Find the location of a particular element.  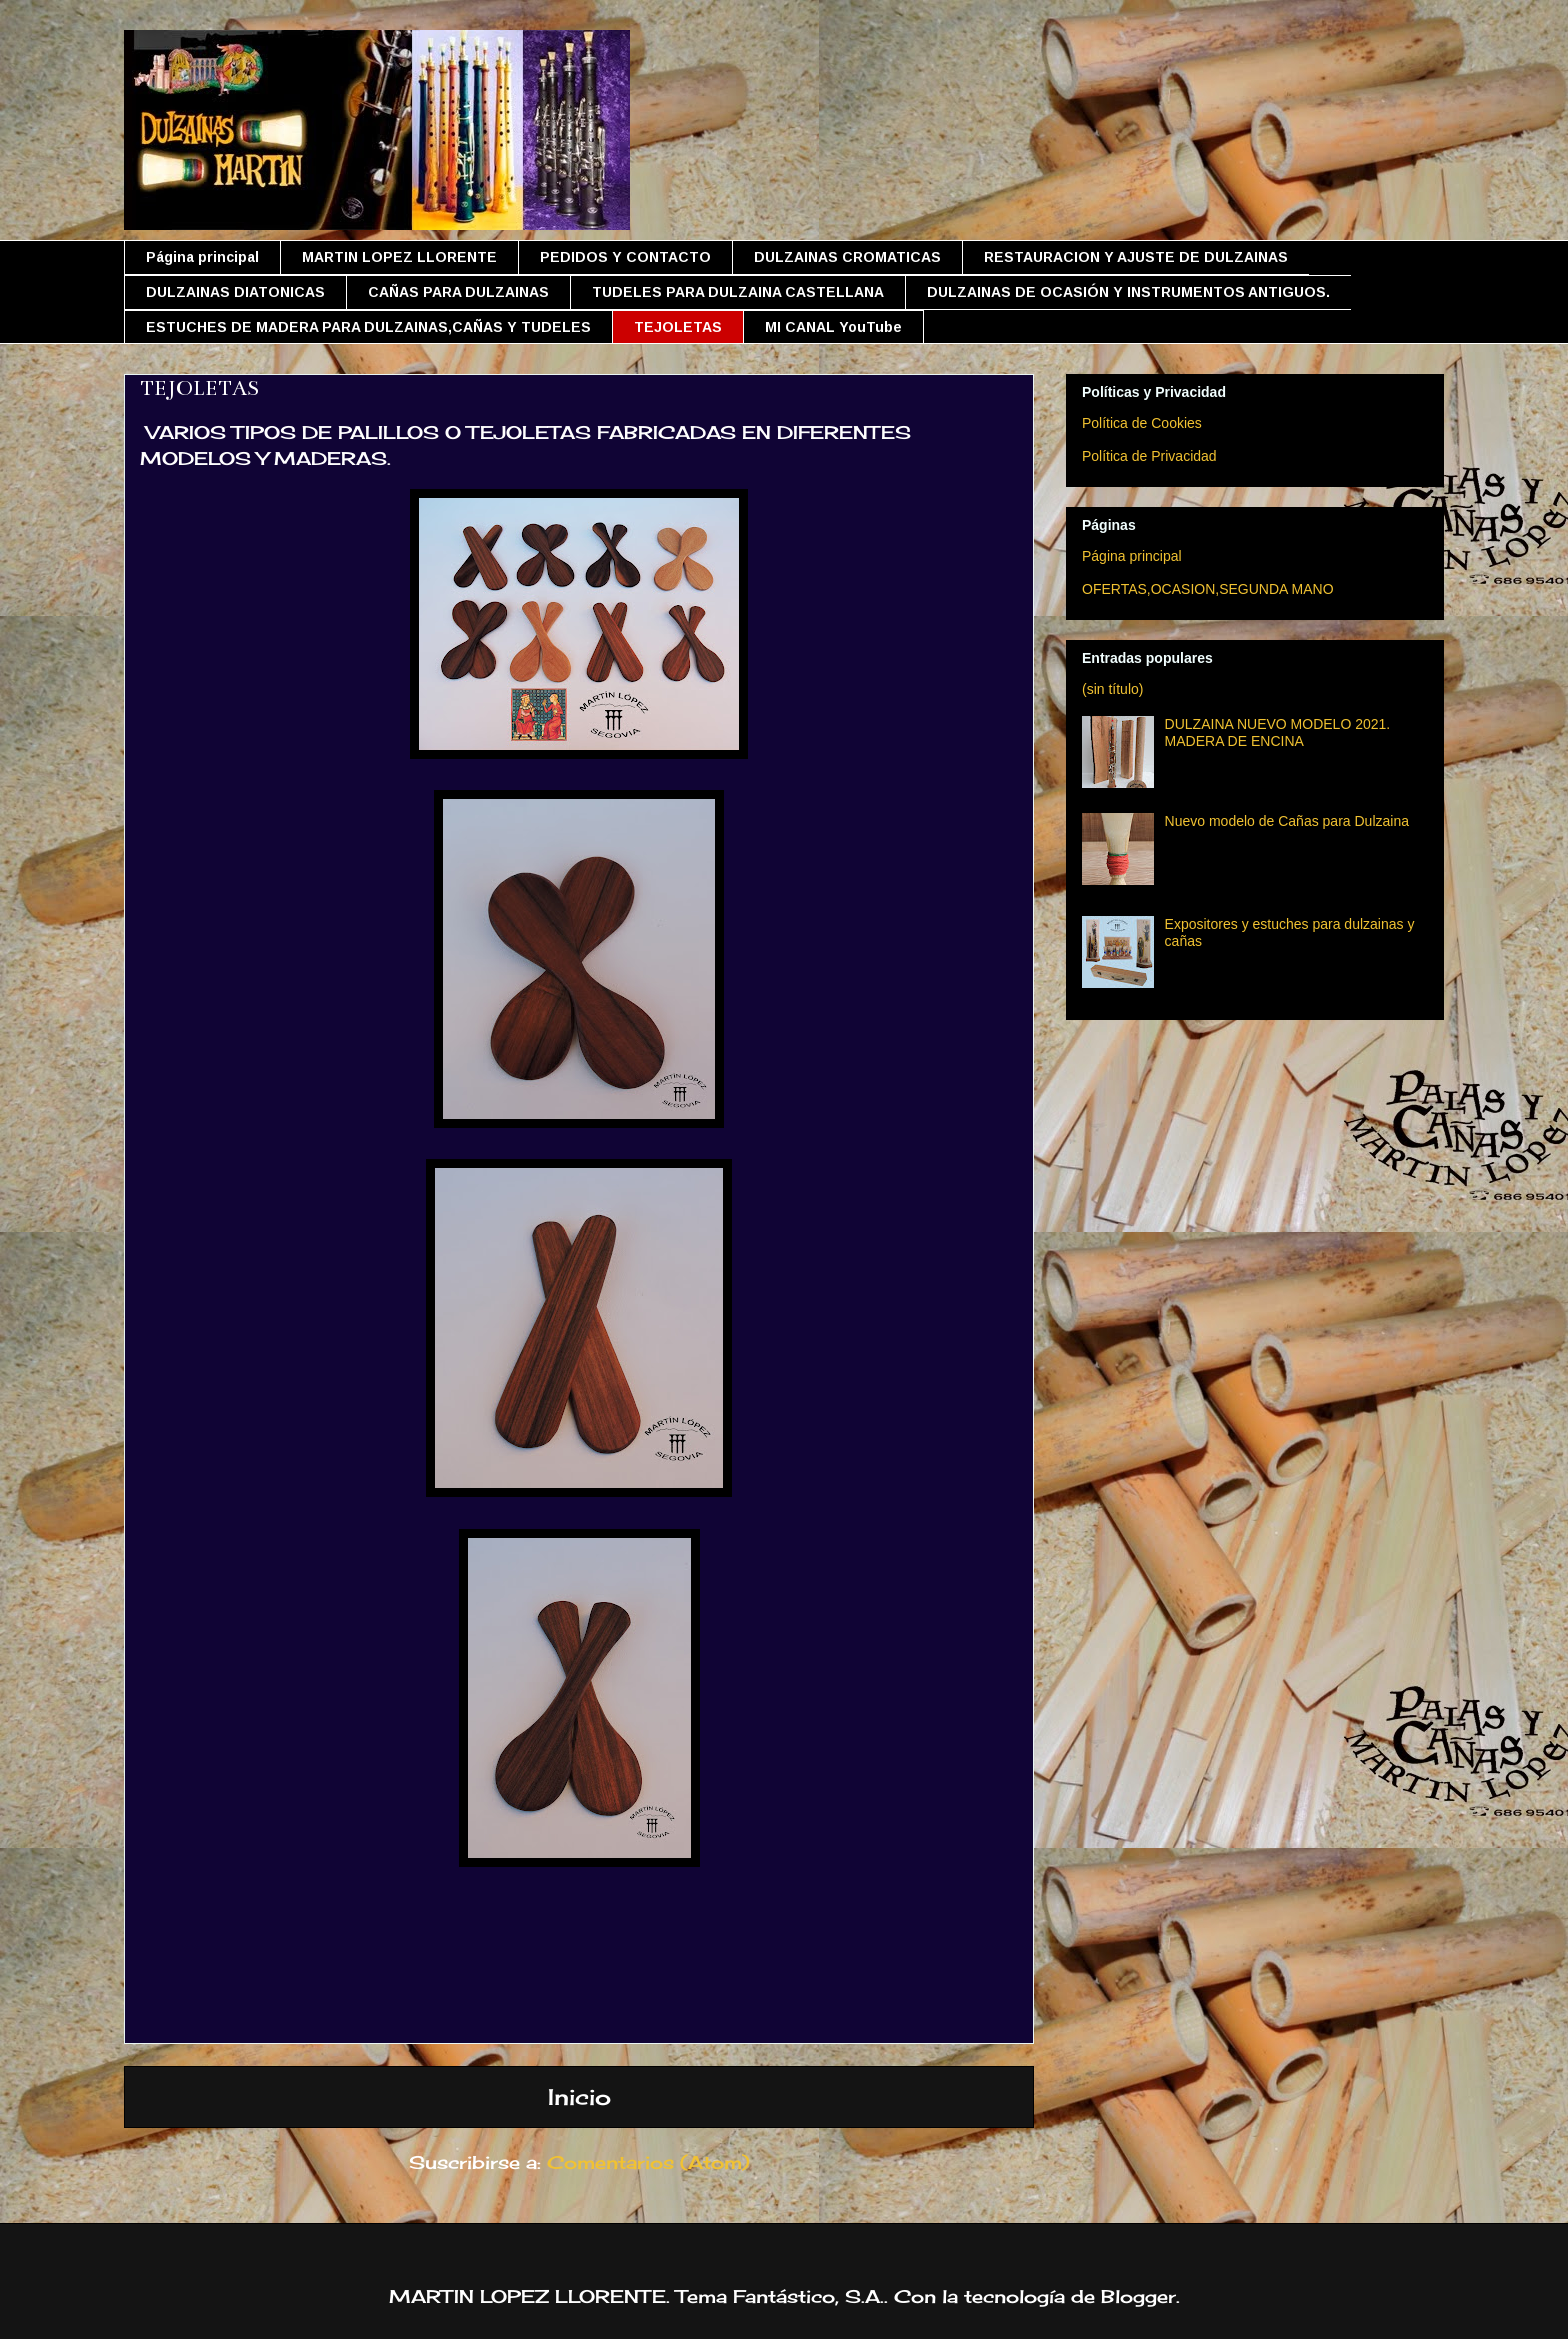

TEJOLETAS is located at coordinates (678, 327).